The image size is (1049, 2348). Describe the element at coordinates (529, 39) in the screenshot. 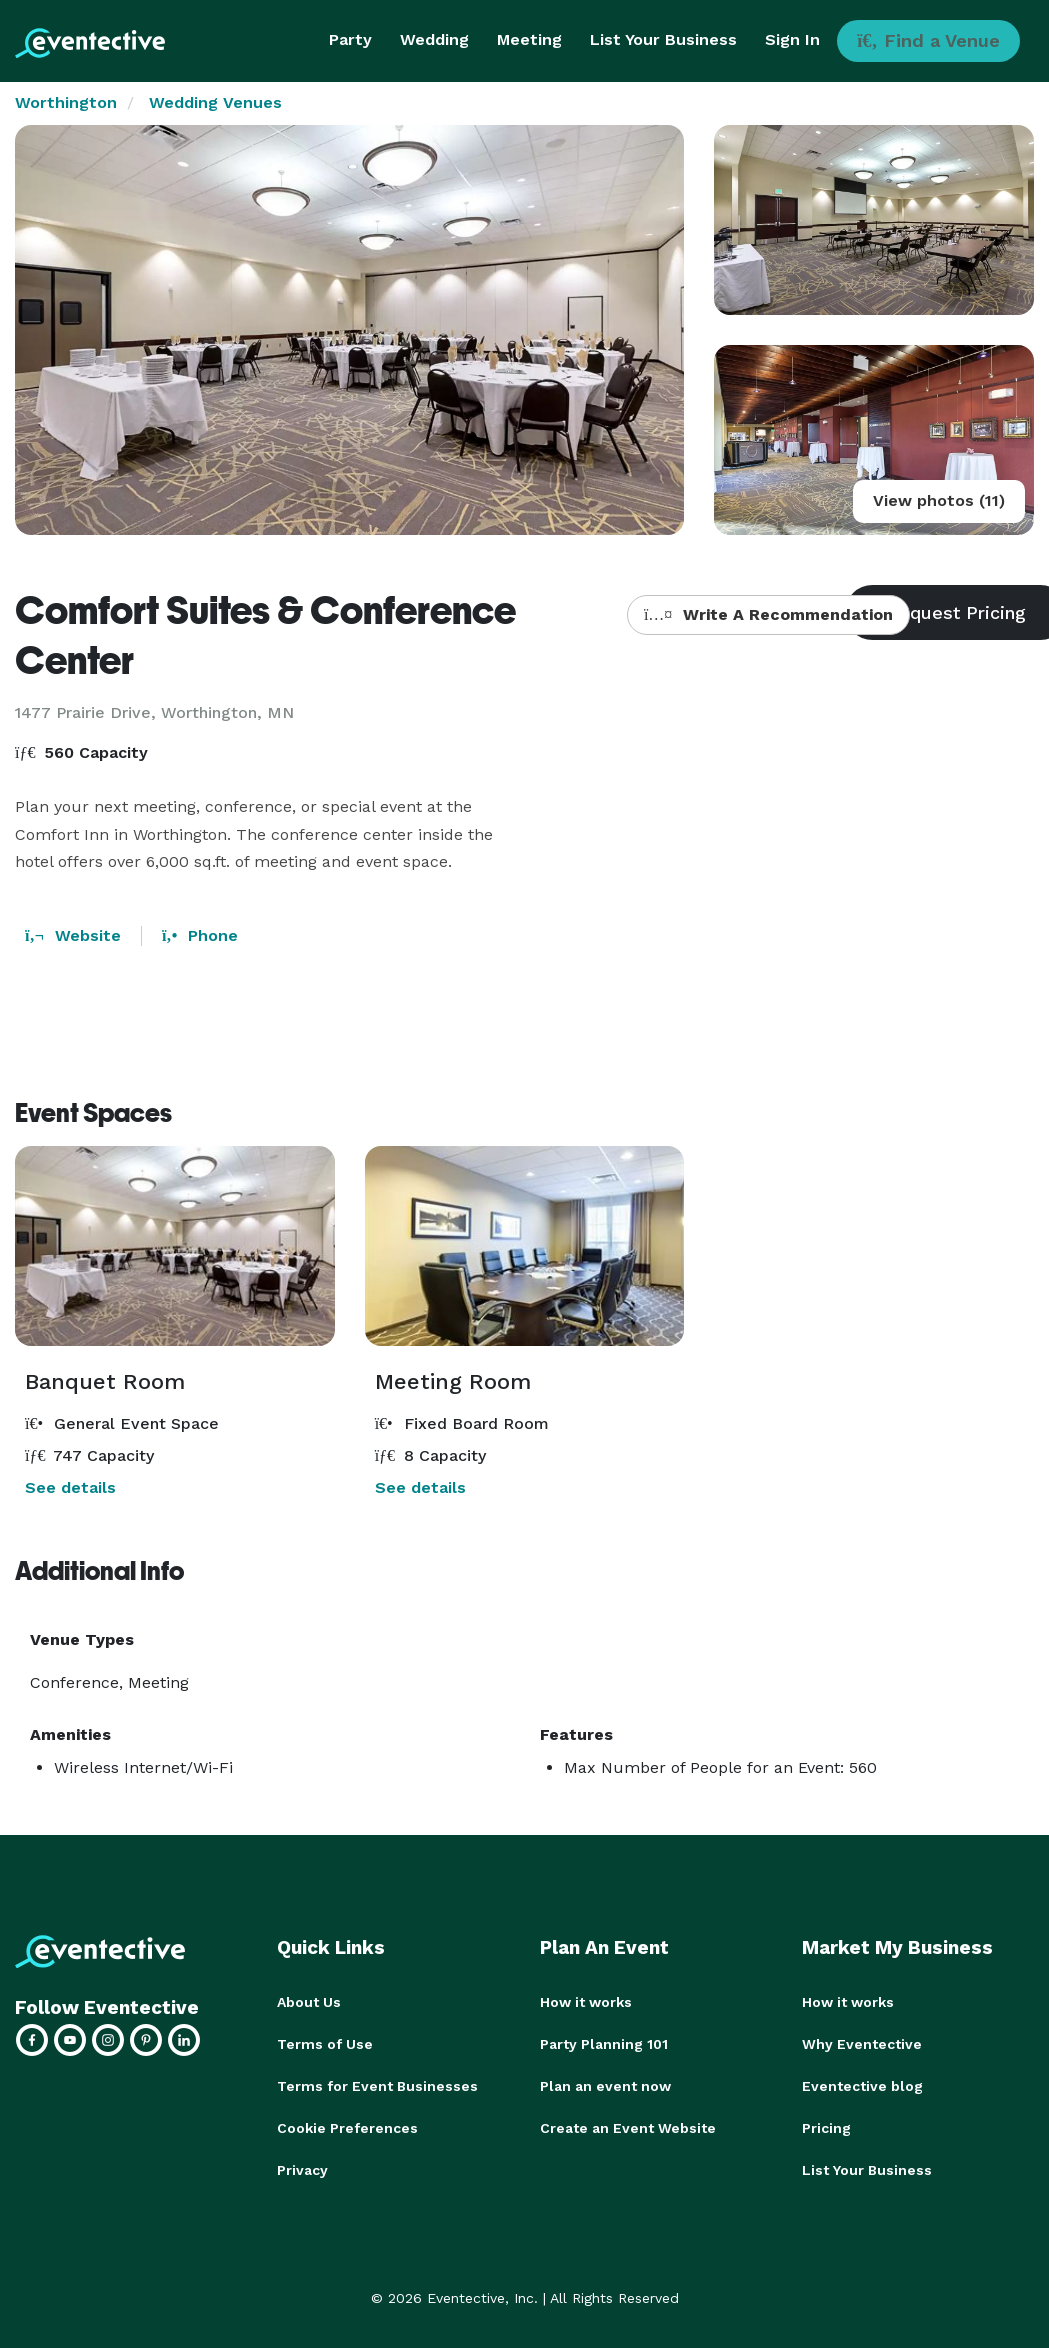

I see `Meeting` at that location.